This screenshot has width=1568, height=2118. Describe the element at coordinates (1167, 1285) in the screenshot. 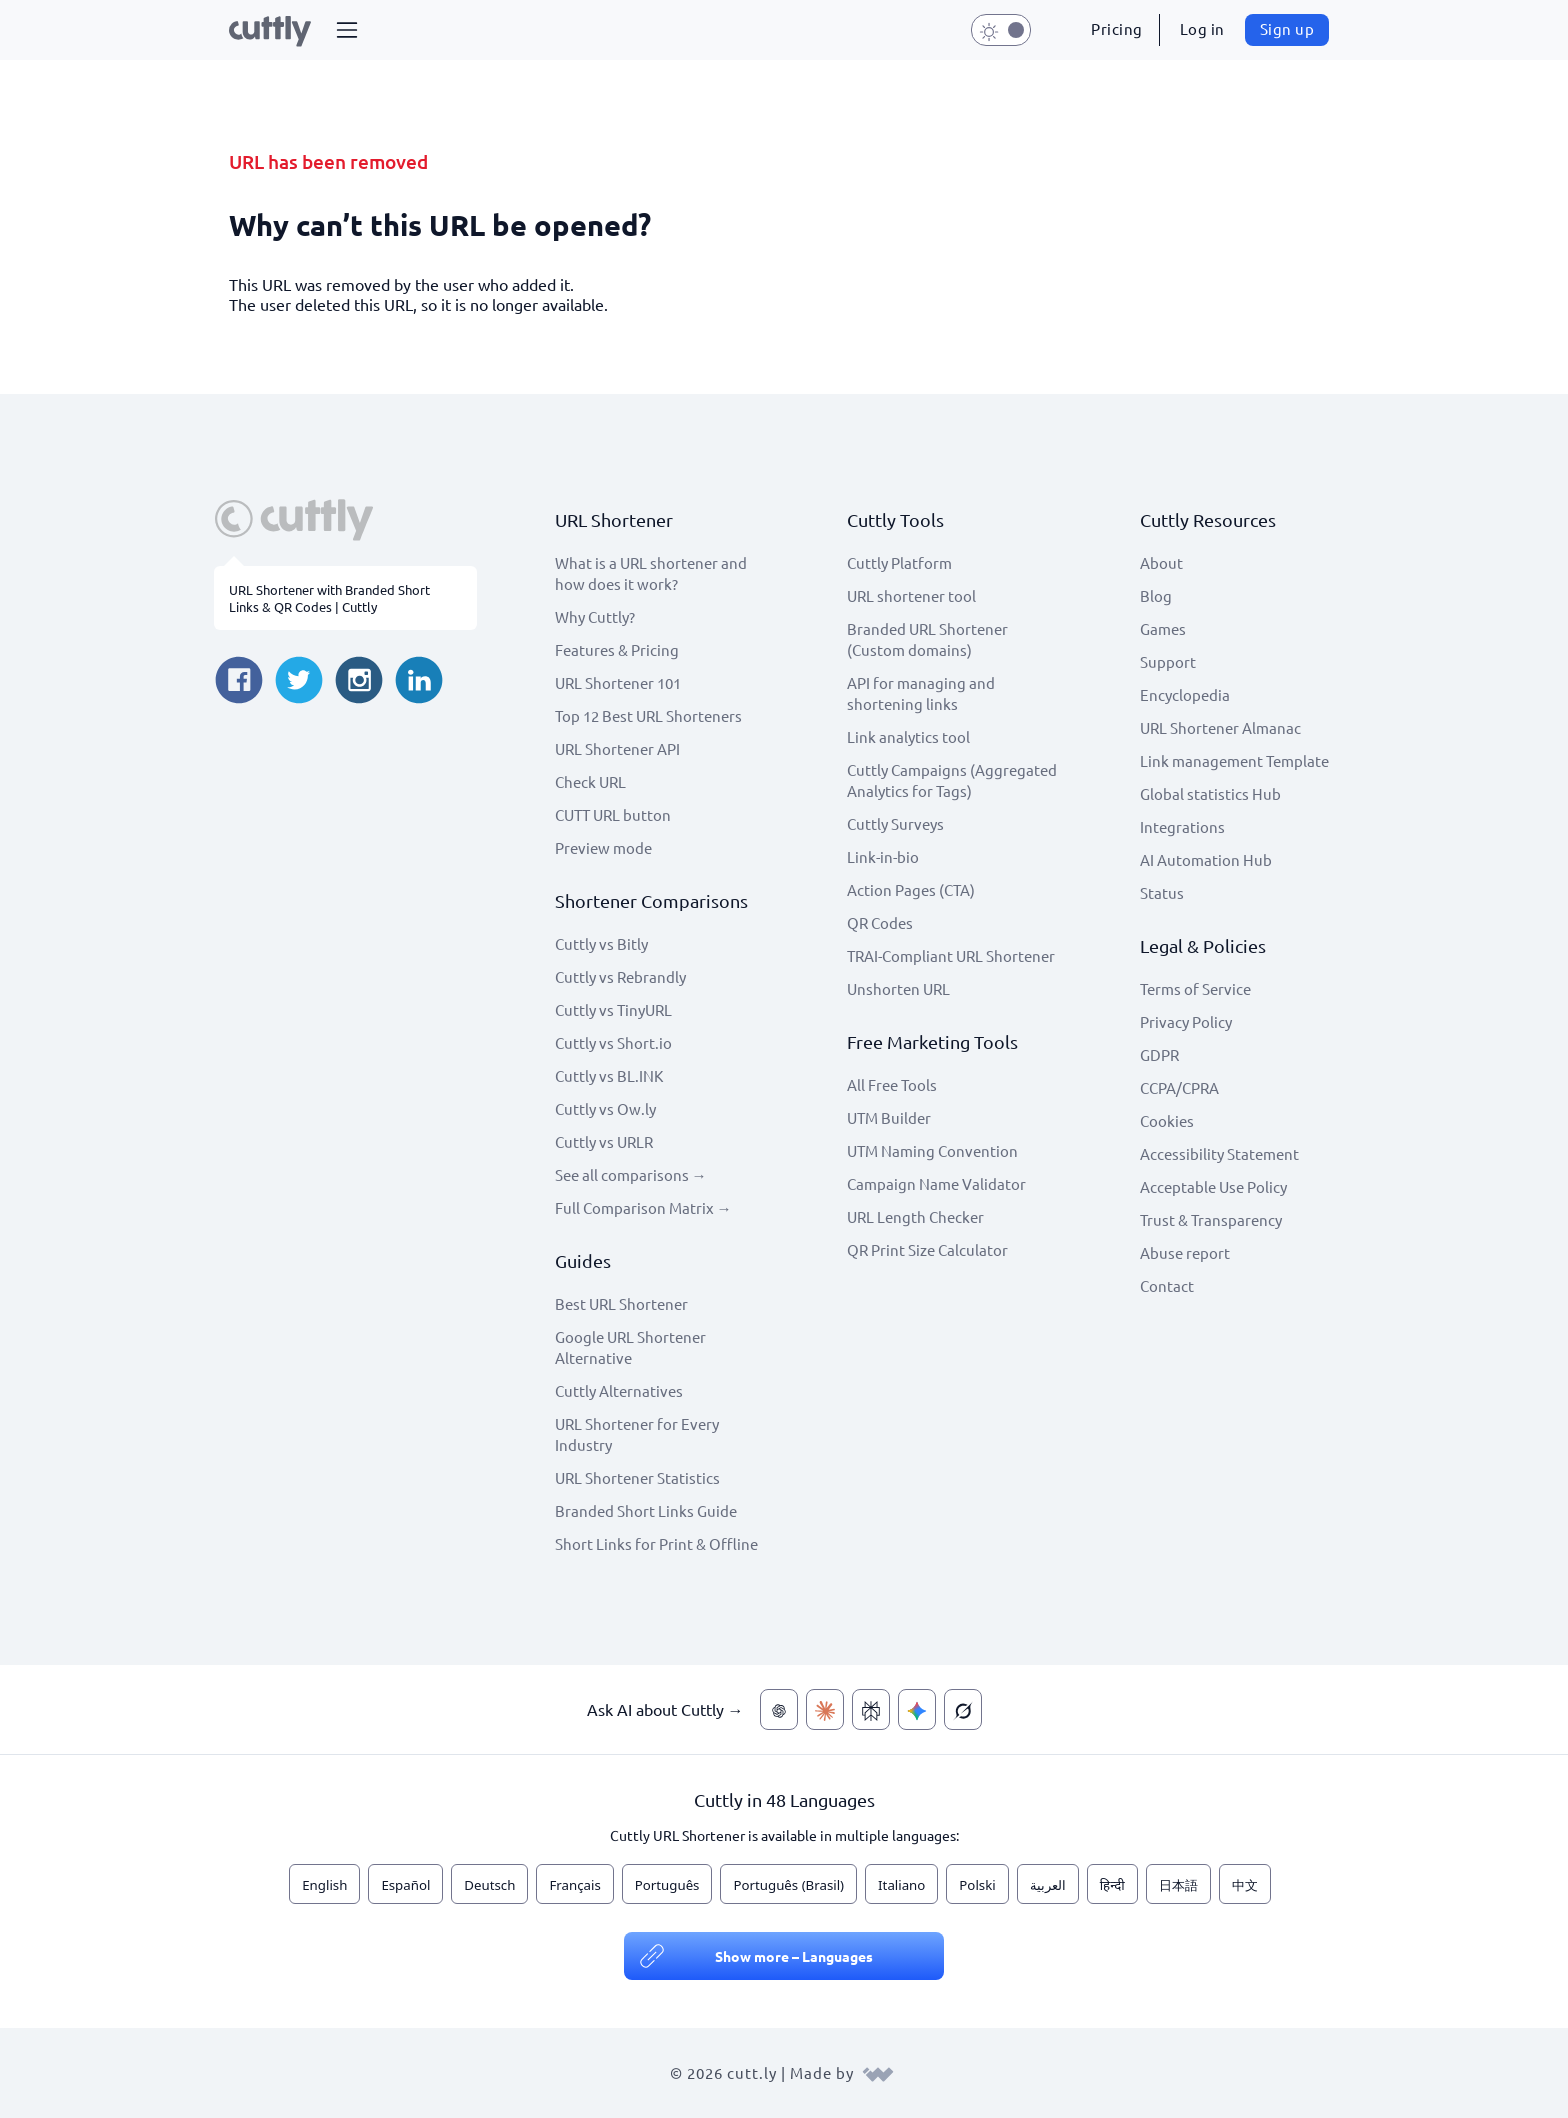

I see `Contact` at that location.